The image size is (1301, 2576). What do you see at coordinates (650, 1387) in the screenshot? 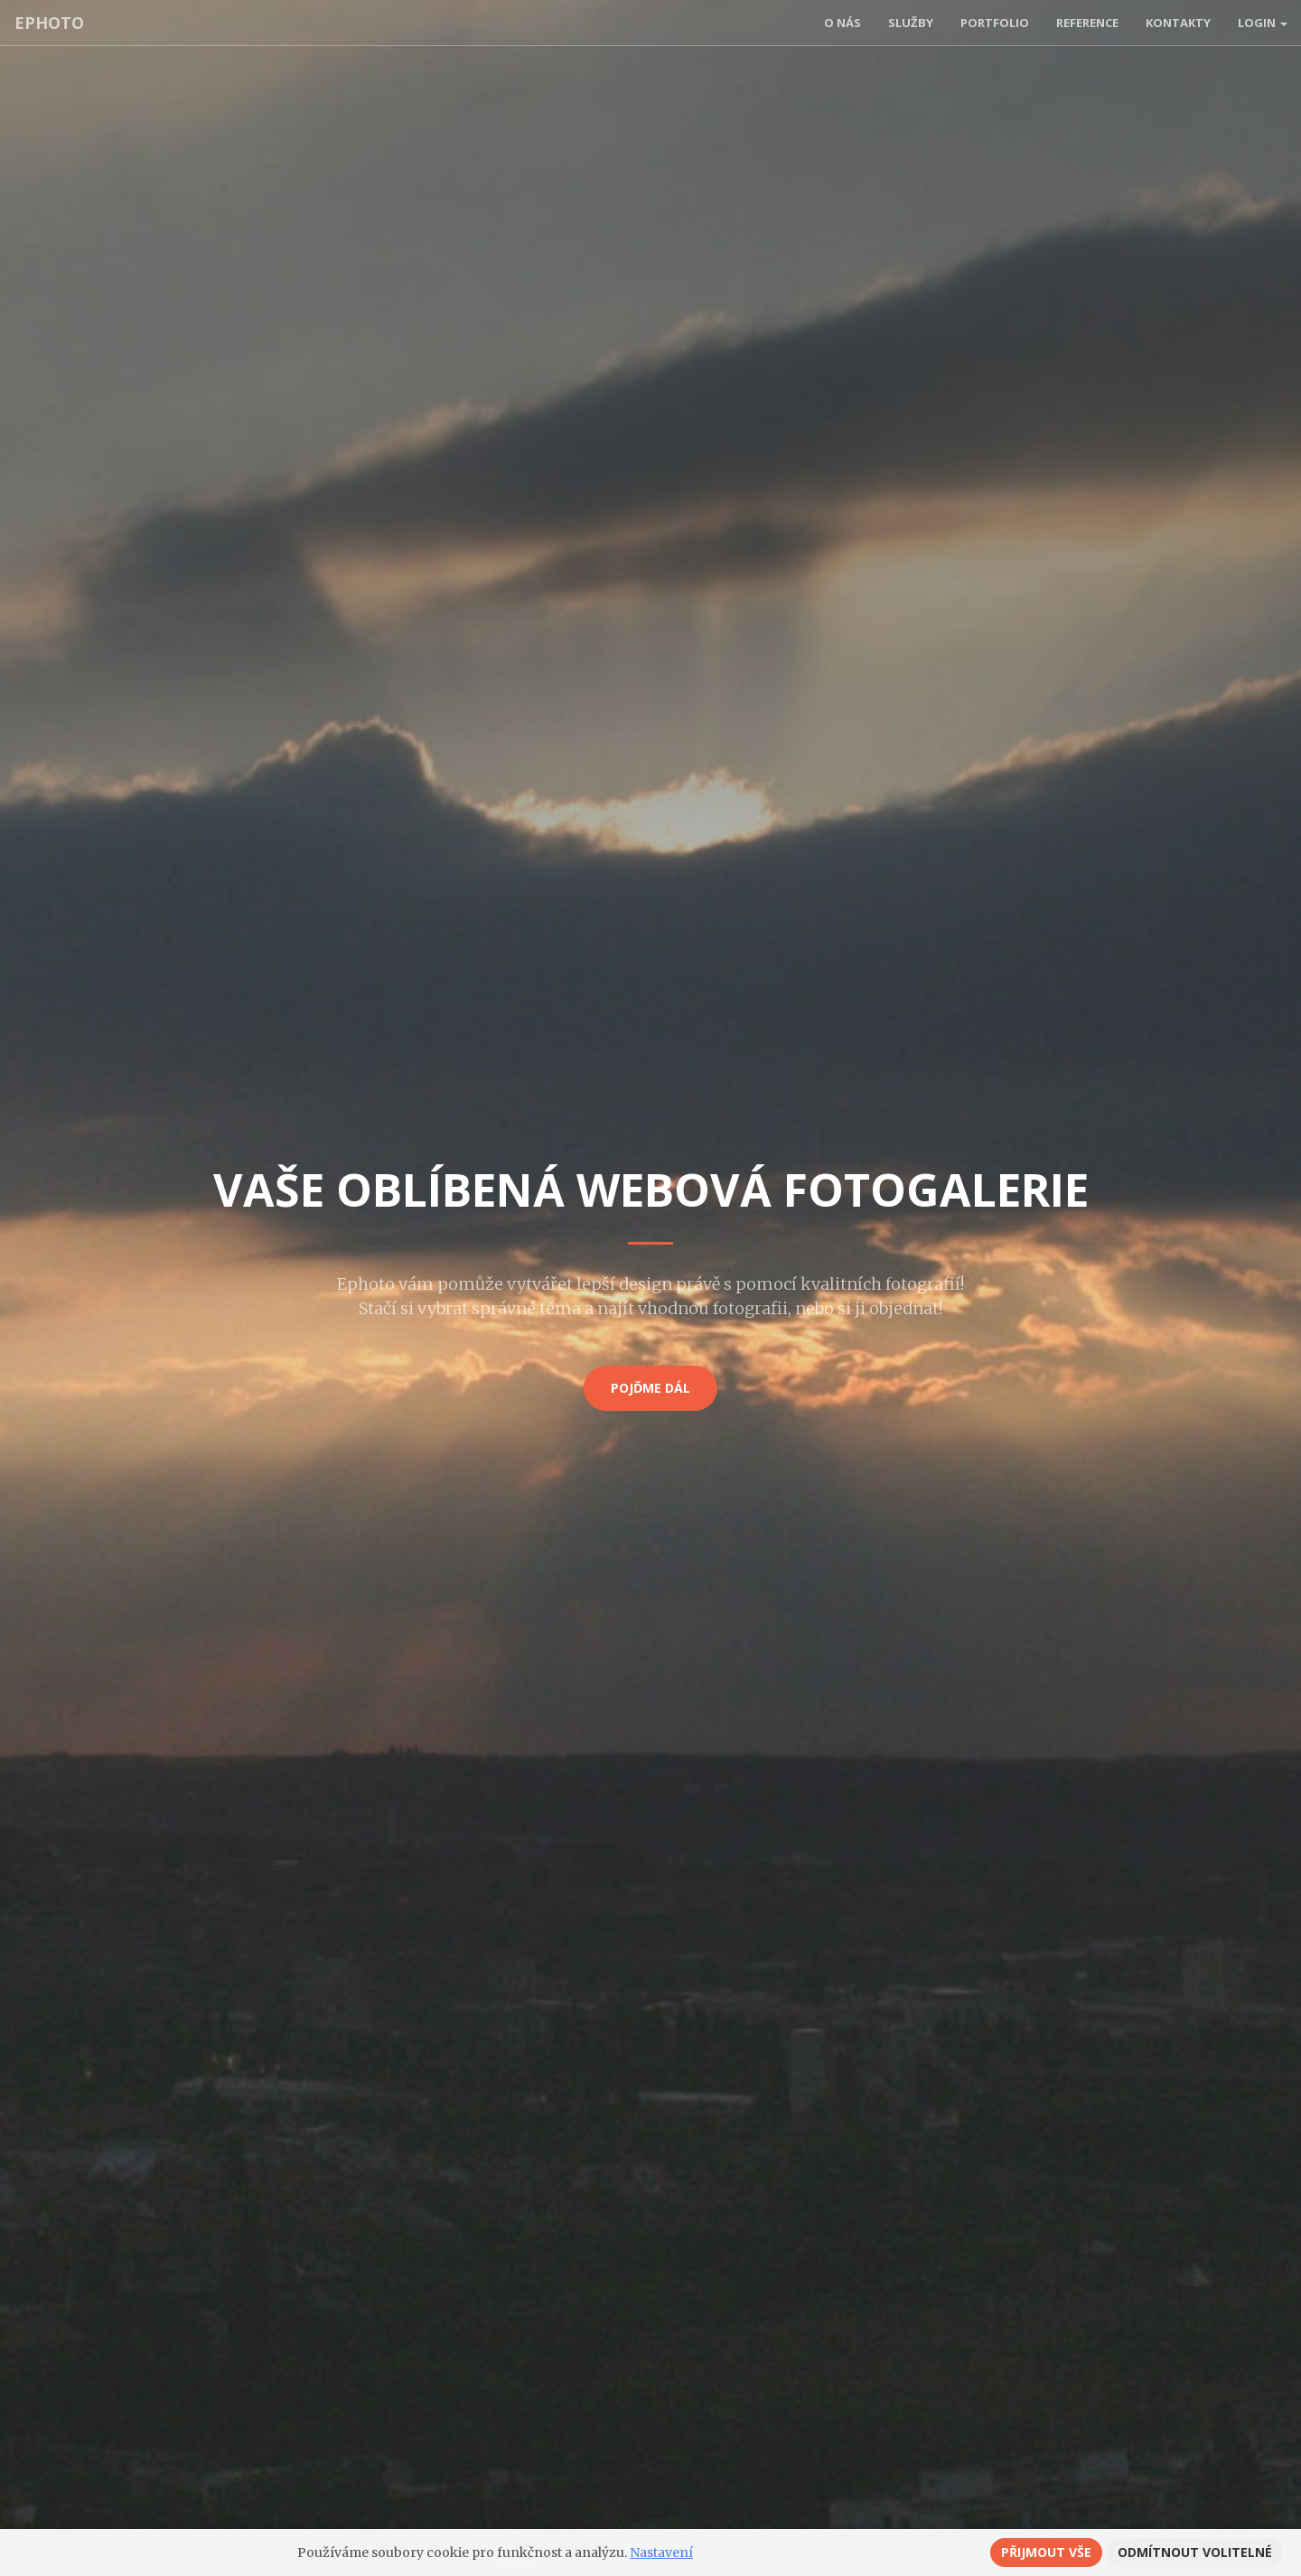
I see `Pojďme dál` at bounding box center [650, 1387].